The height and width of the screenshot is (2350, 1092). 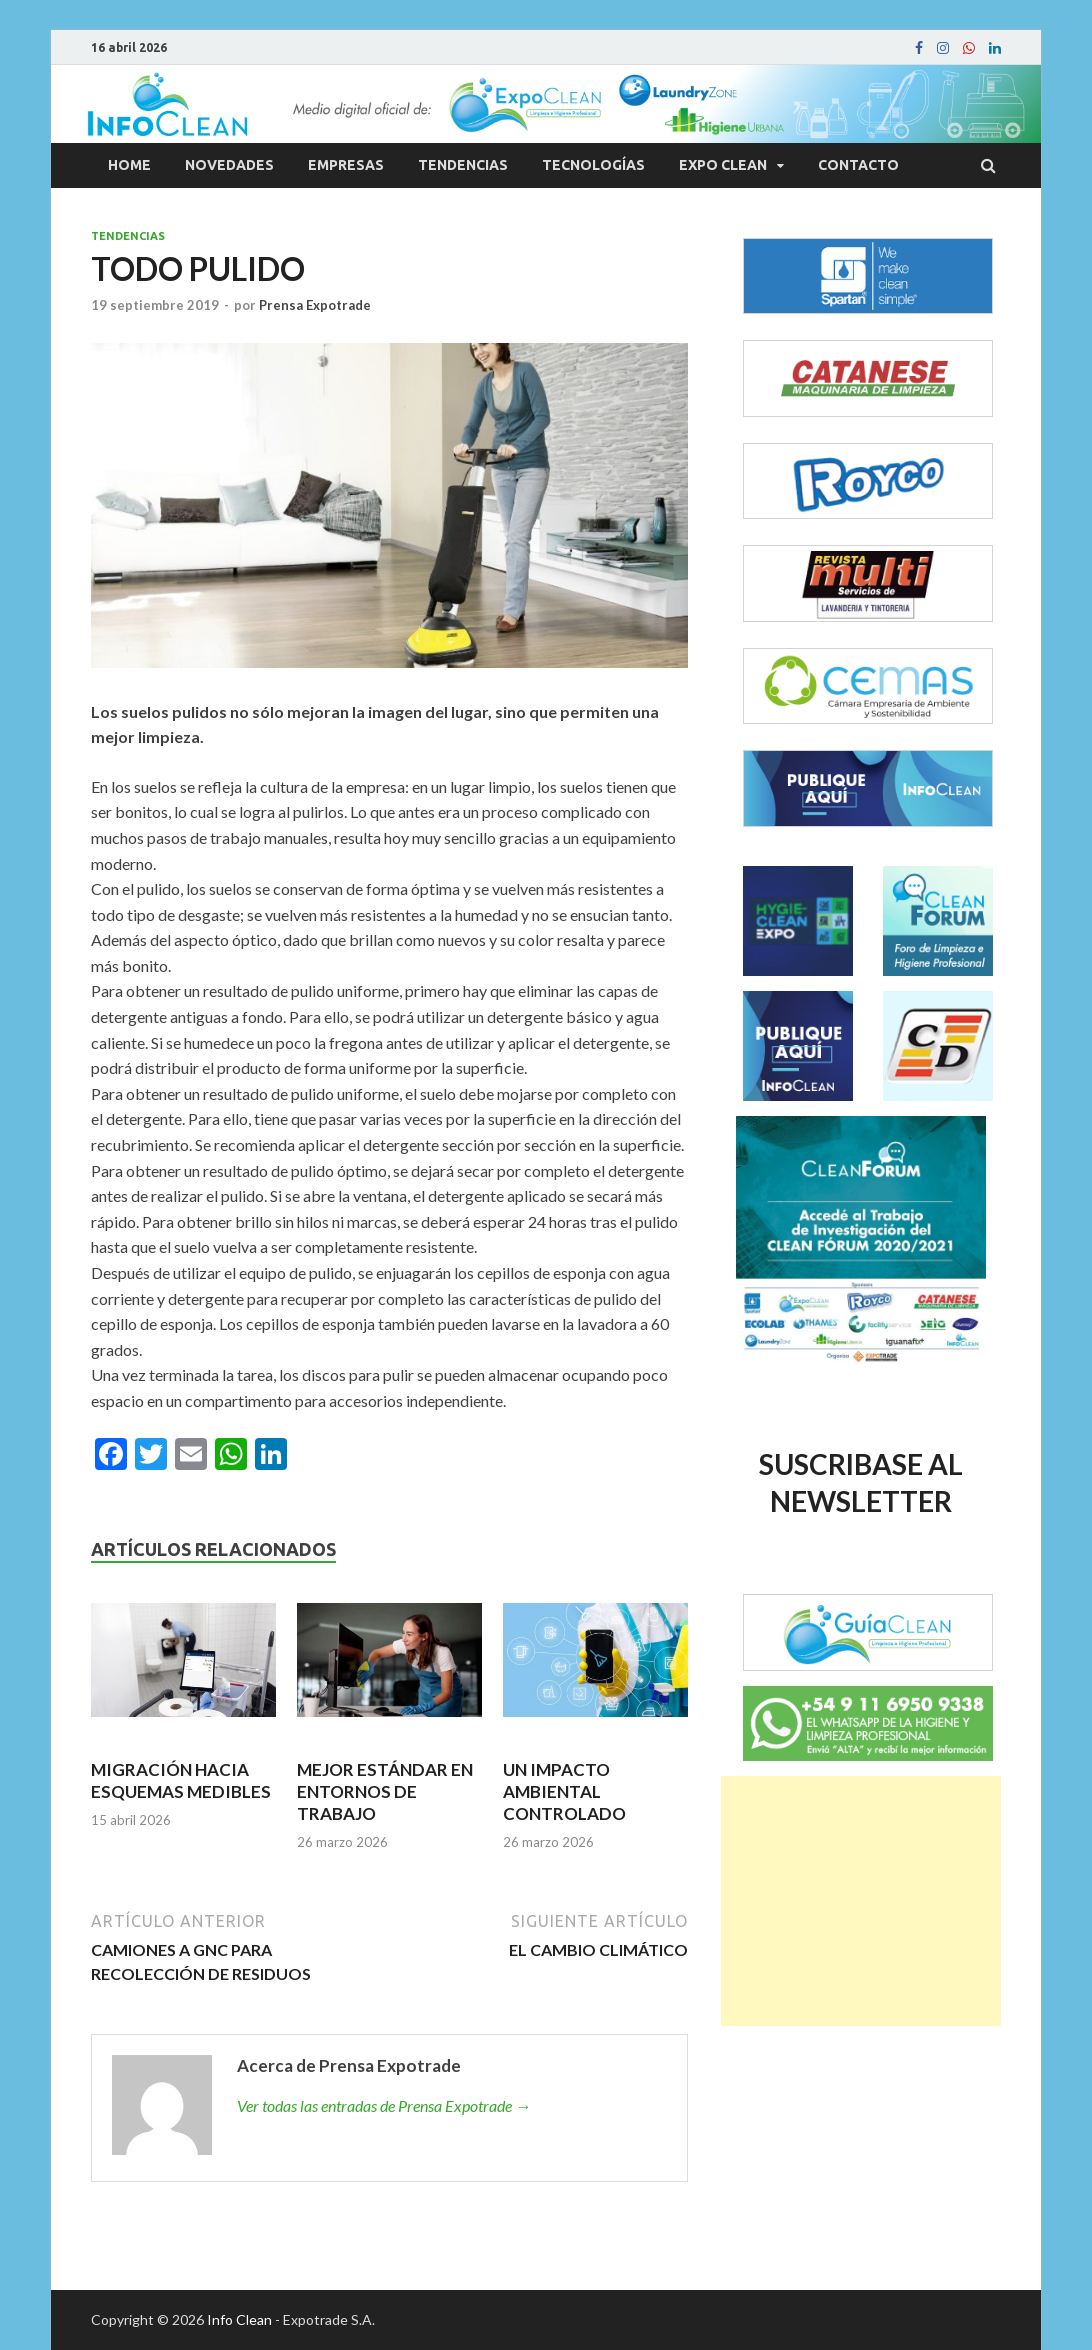 I want to click on Tendencias, so click(x=463, y=165).